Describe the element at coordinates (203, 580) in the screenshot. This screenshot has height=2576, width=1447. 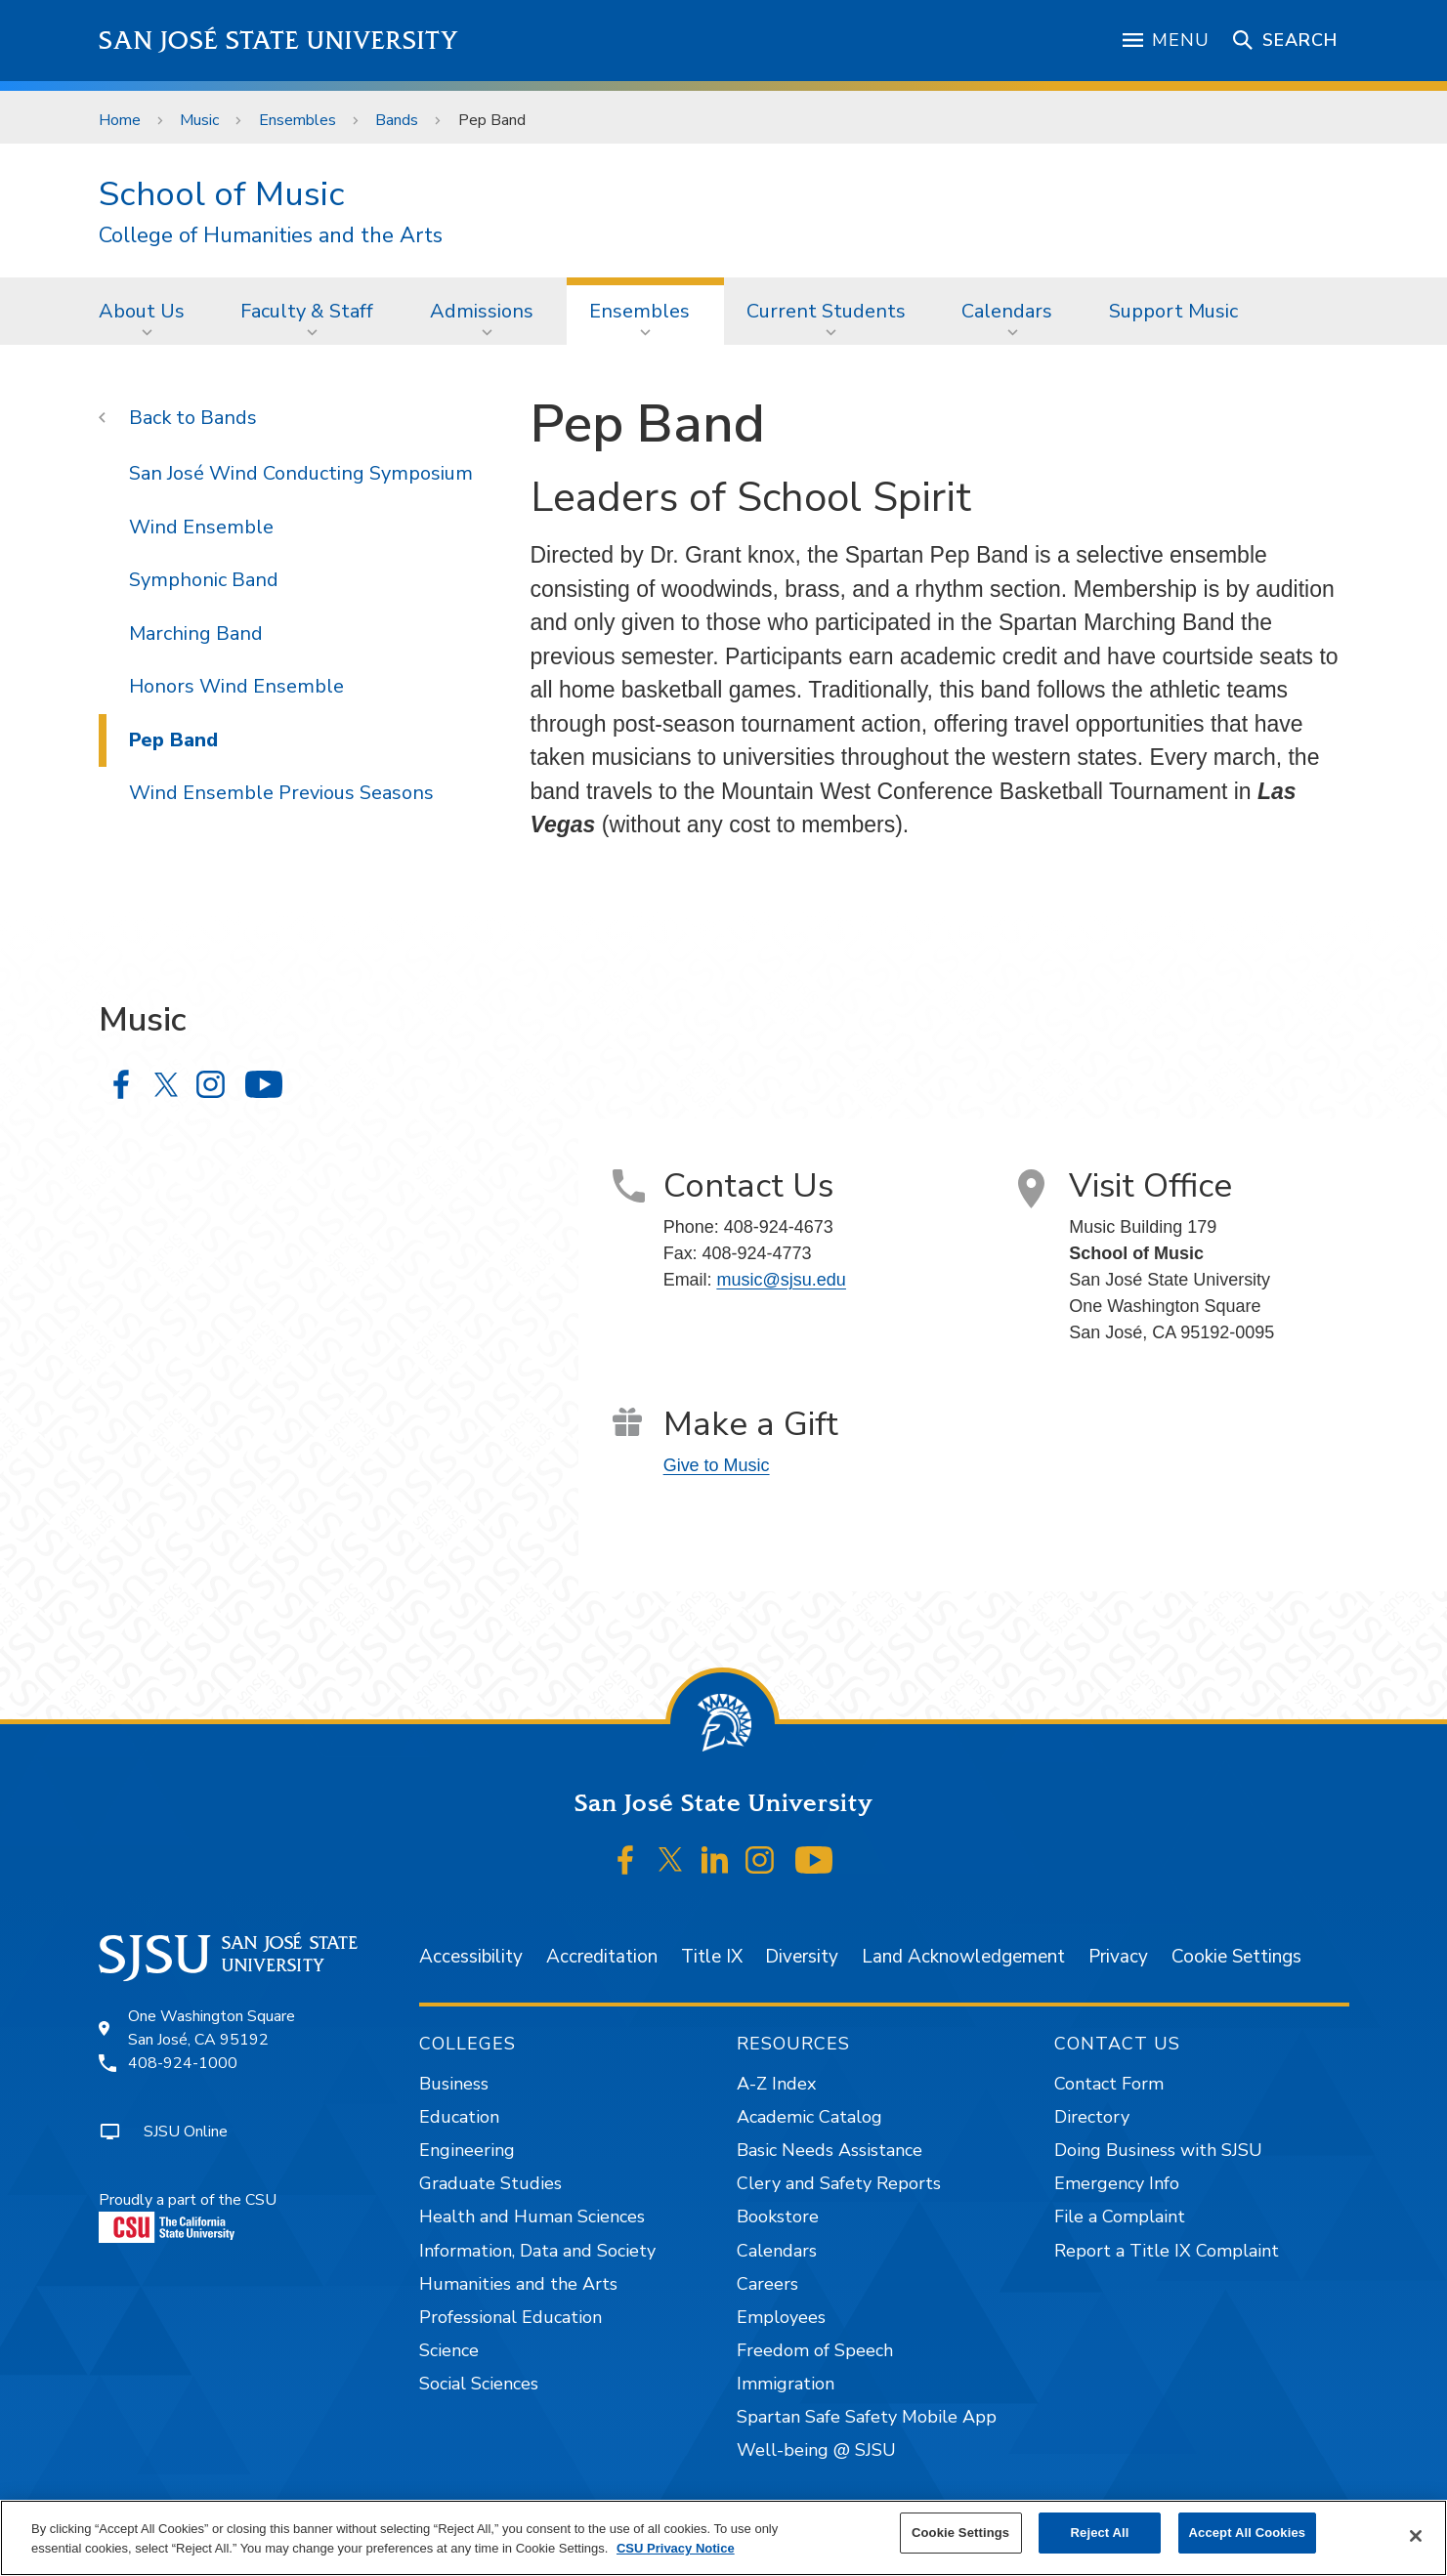
I see `Symphonic Band` at that location.